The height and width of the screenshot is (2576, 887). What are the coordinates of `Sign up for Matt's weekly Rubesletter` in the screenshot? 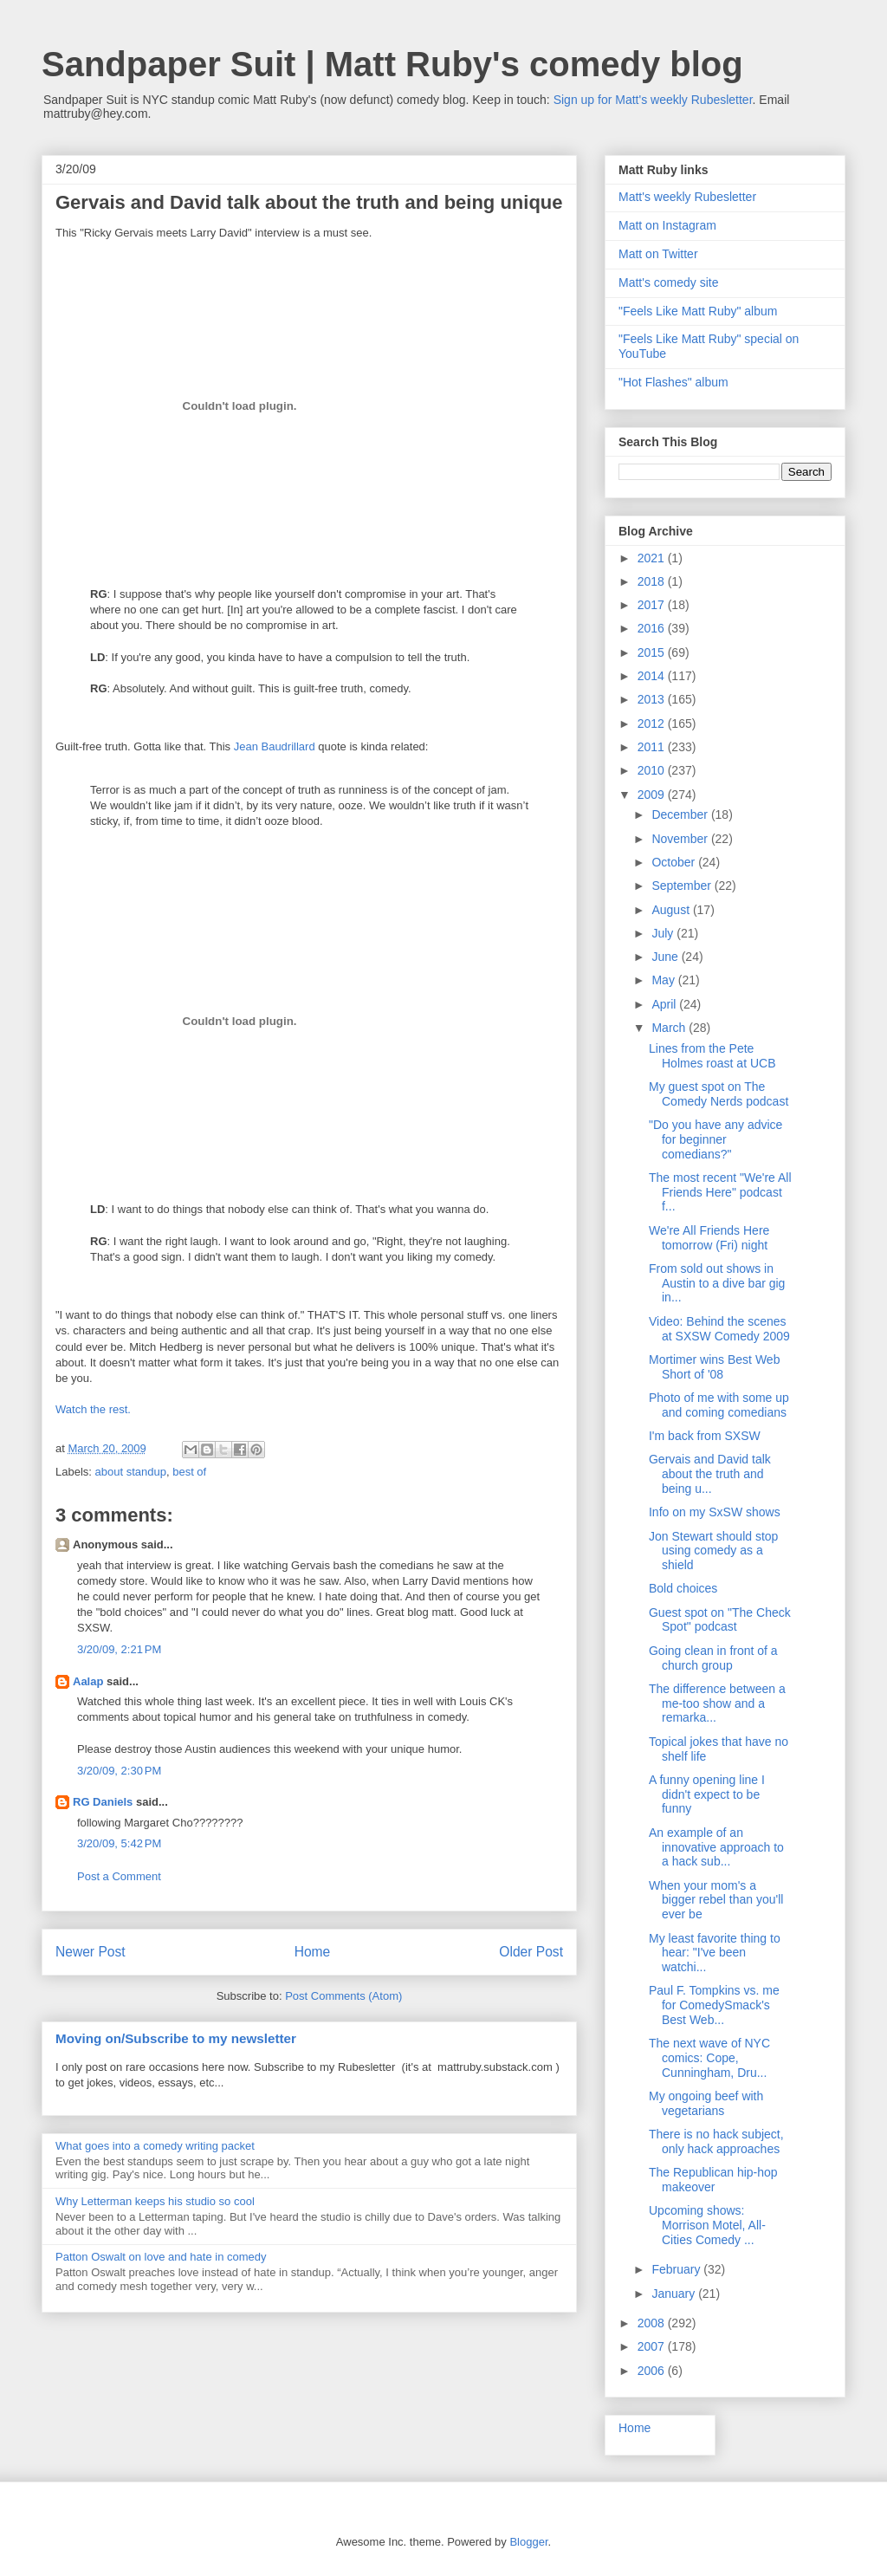 It's located at (653, 100).